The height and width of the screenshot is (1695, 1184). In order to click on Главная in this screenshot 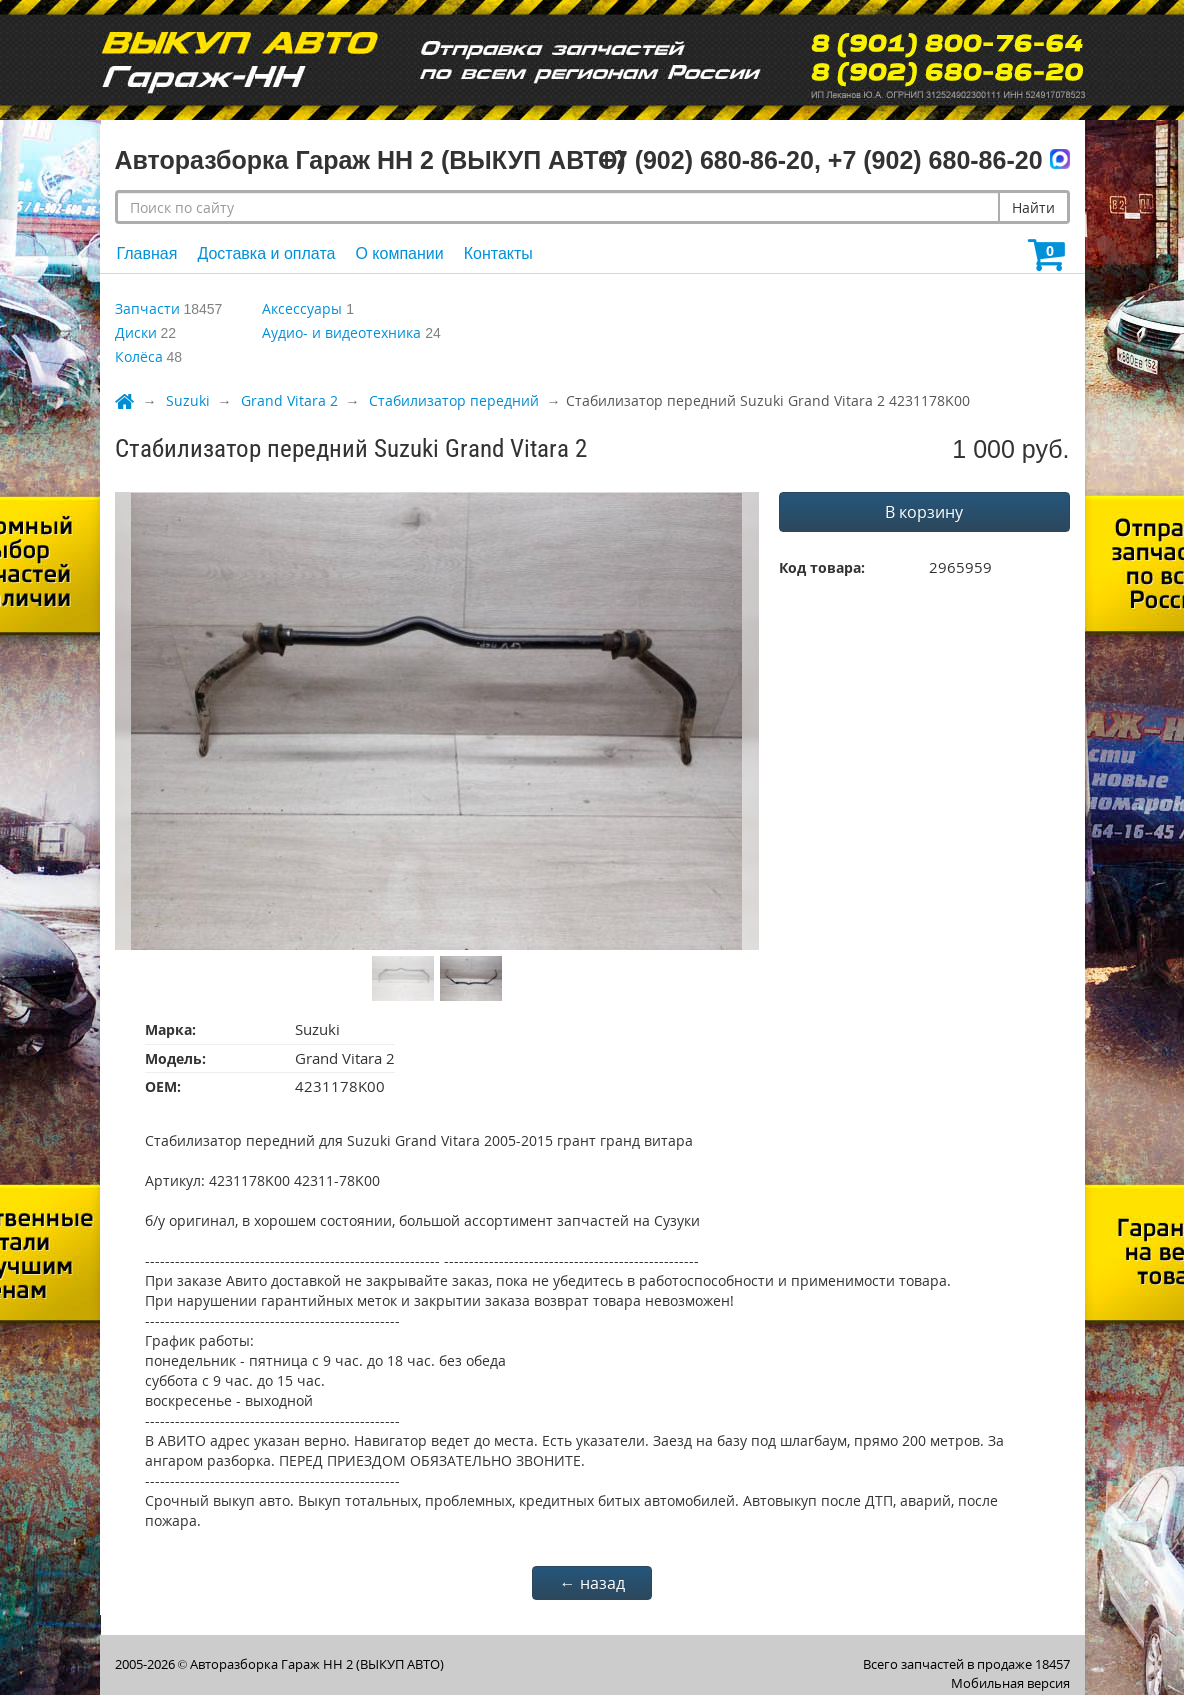, I will do `click(147, 253)`.